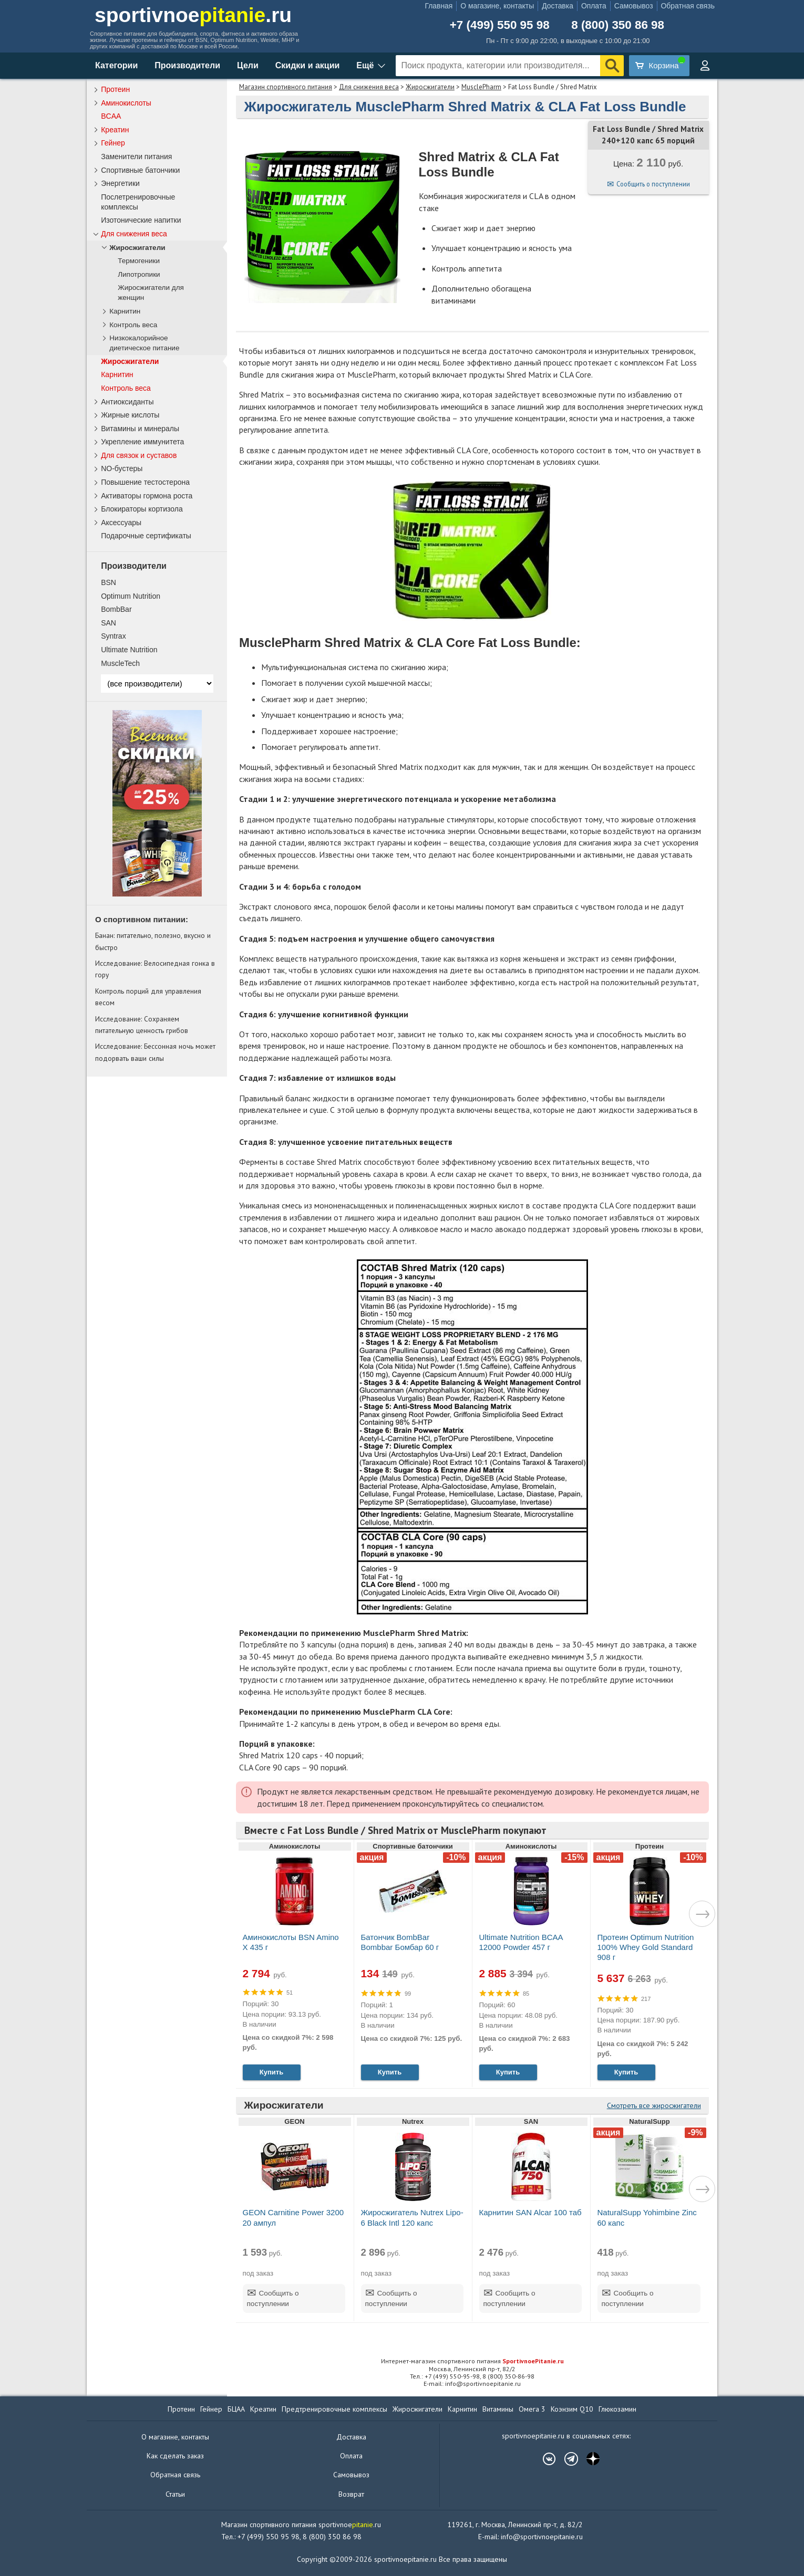  I want to click on Исследование: Велосипедная гонка в гору, so click(155, 968).